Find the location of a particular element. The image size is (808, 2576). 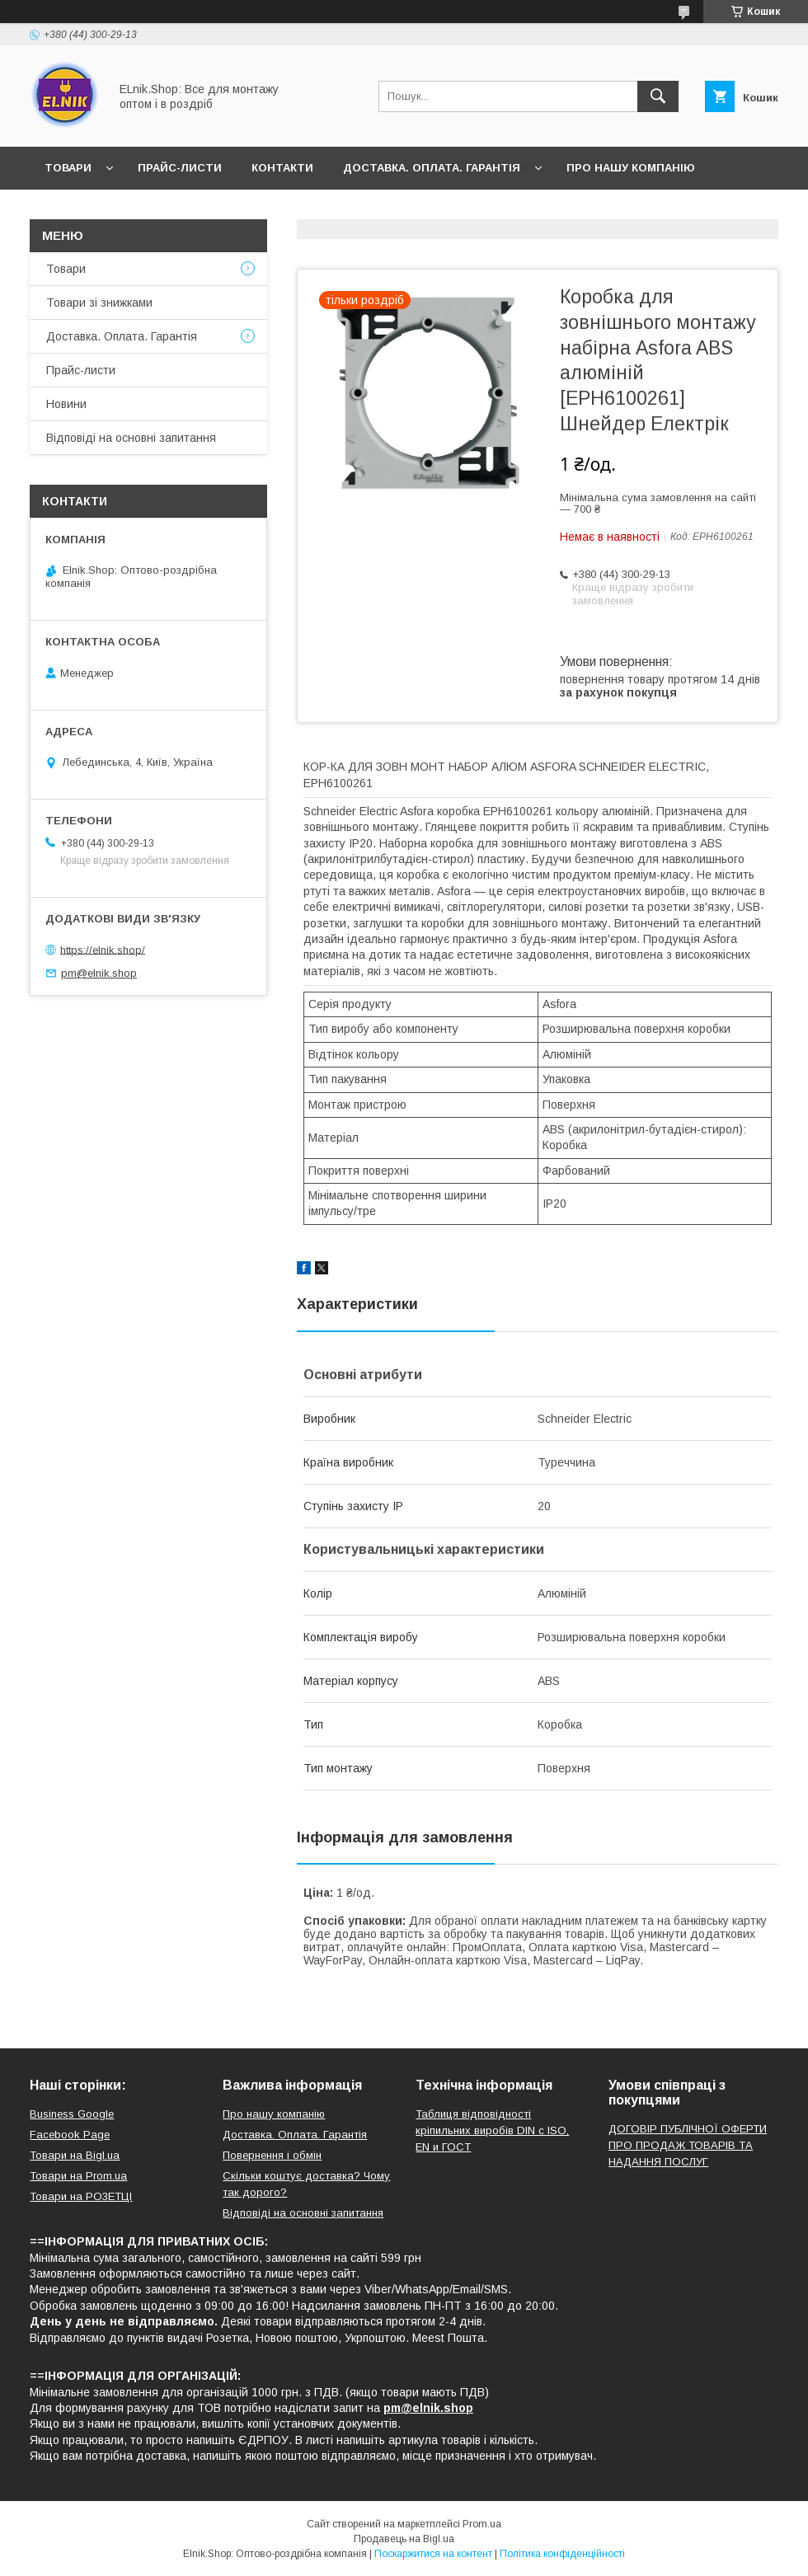

Товари на РO3EТЦI is located at coordinates (81, 2196).